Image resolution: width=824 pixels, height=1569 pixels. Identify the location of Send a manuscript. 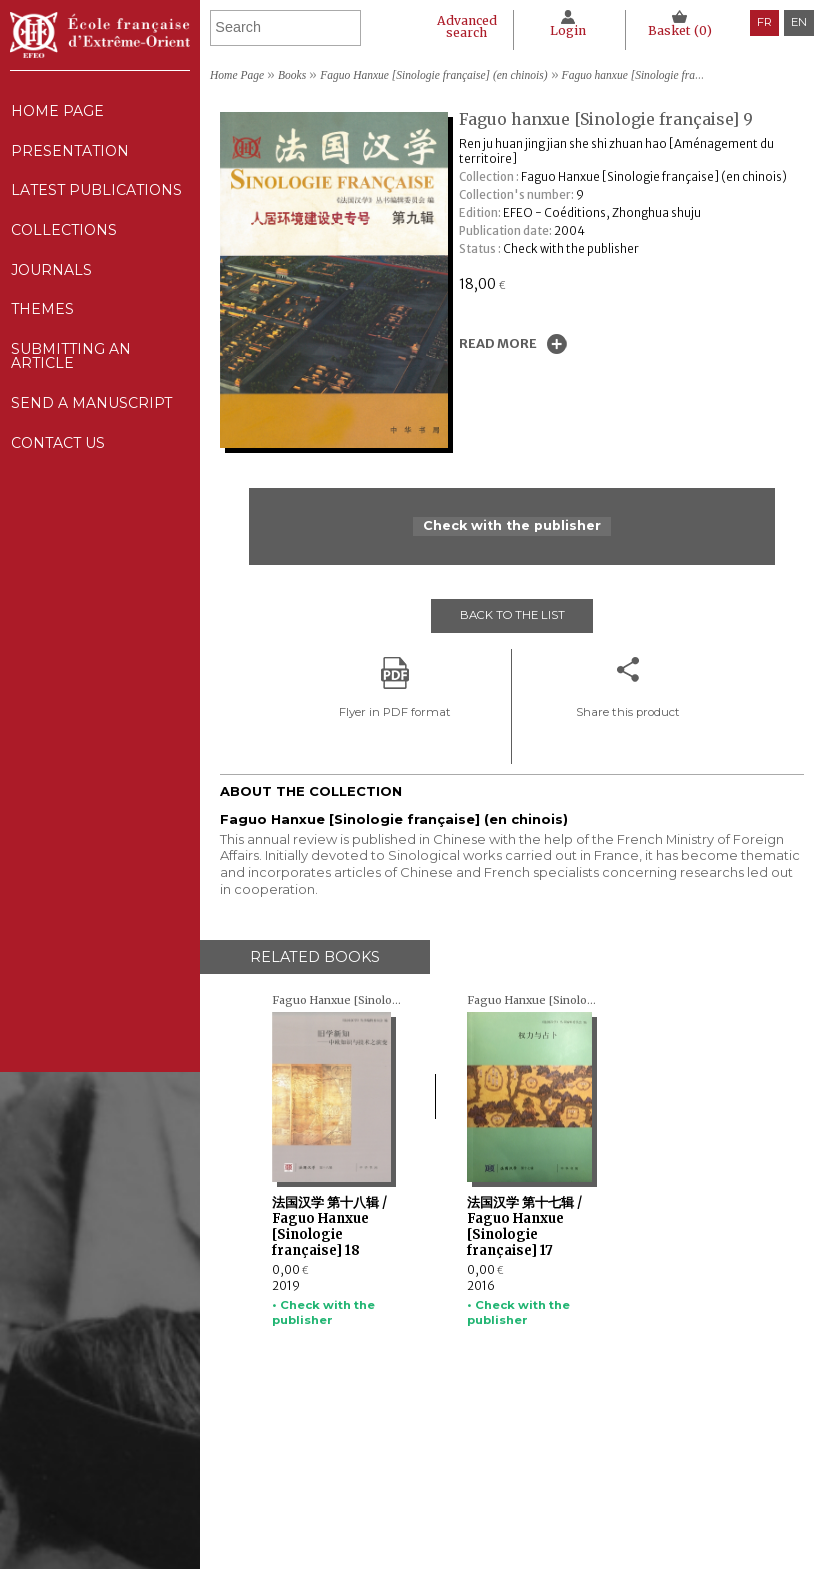
(91, 429).